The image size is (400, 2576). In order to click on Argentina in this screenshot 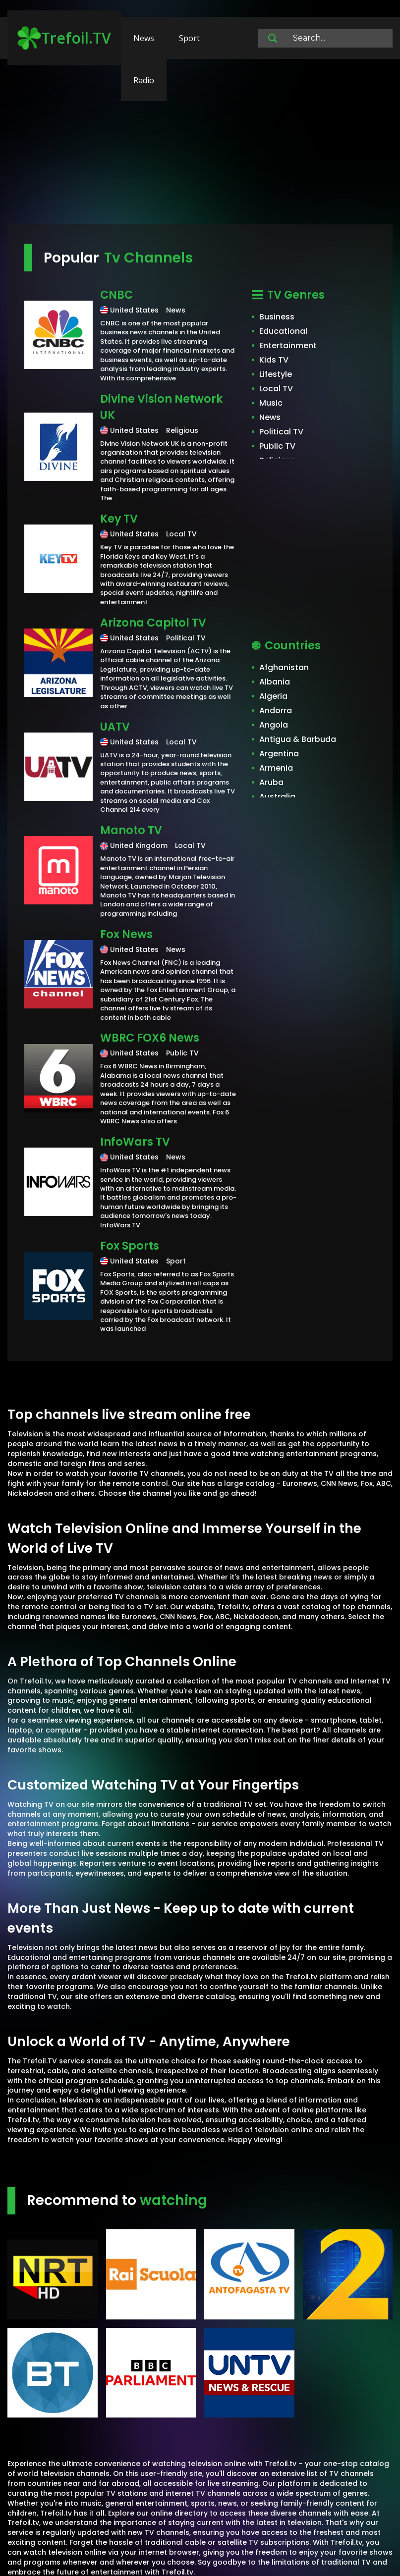, I will do `click(279, 753)`.